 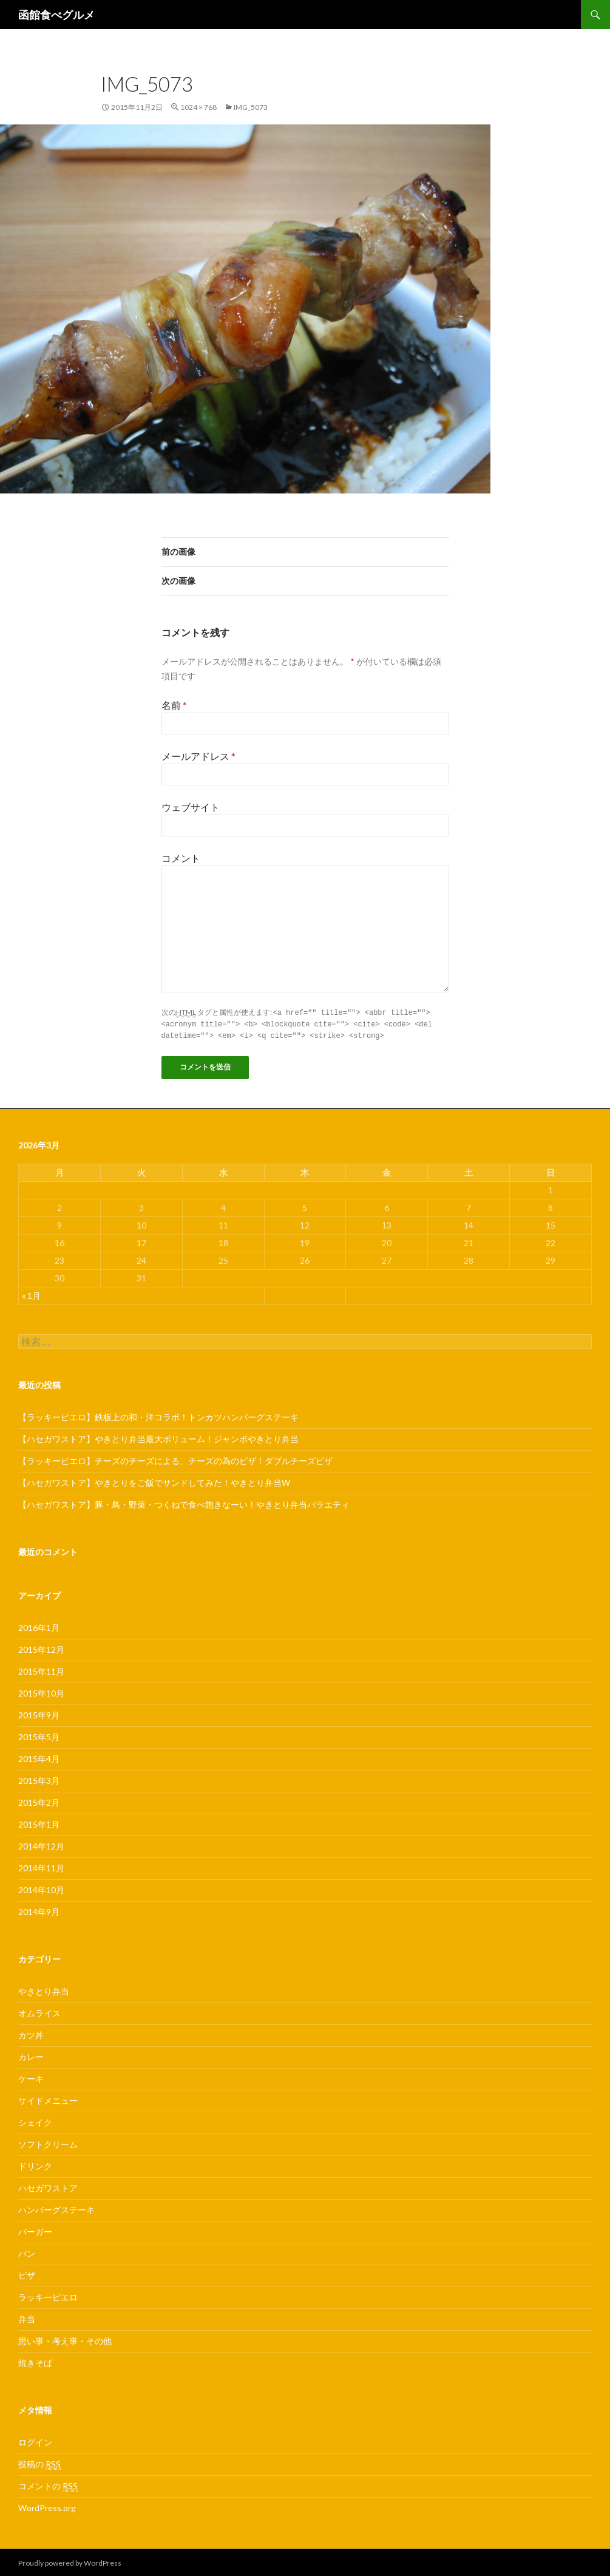 What do you see at coordinates (48, 2142) in the screenshot?
I see `ソフトクリーム` at bounding box center [48, 2142].